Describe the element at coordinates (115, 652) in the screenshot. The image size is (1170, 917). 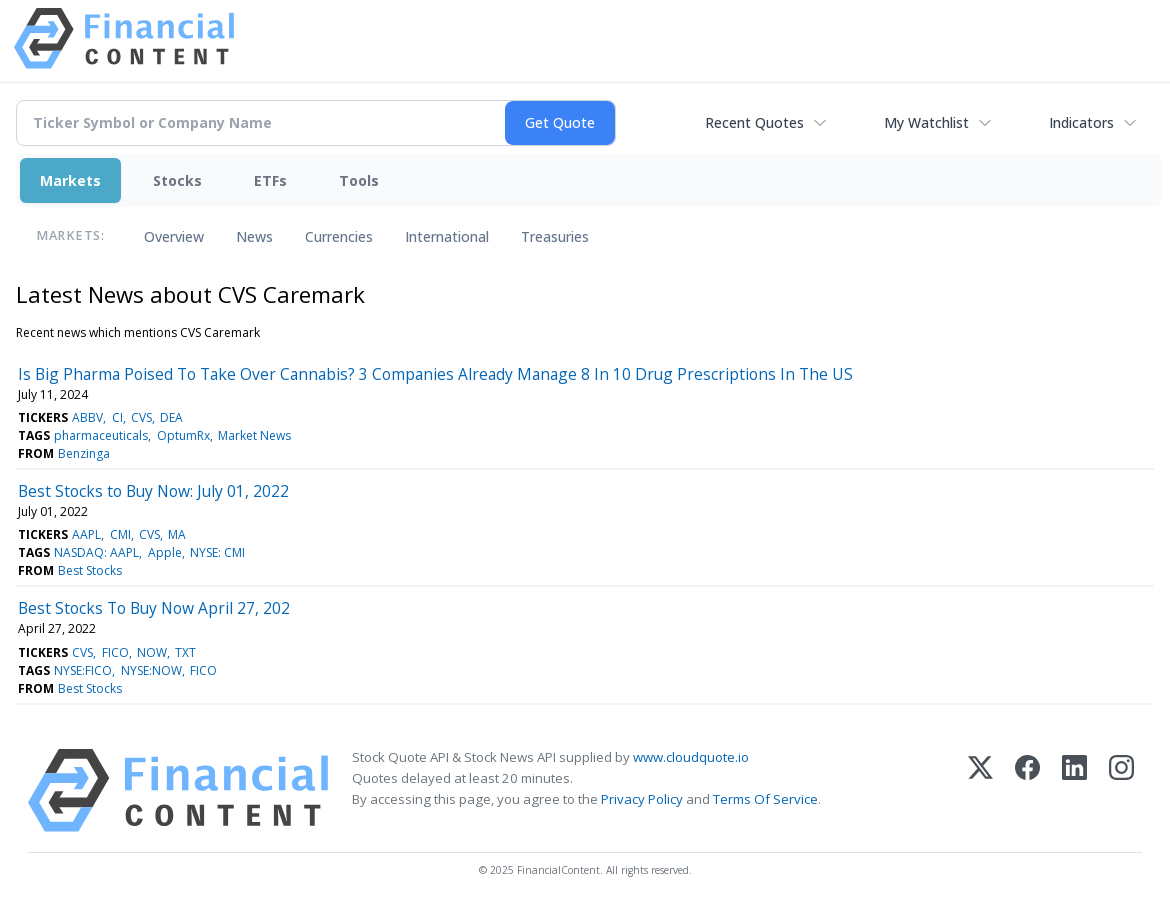
I see `FICO` at that location.